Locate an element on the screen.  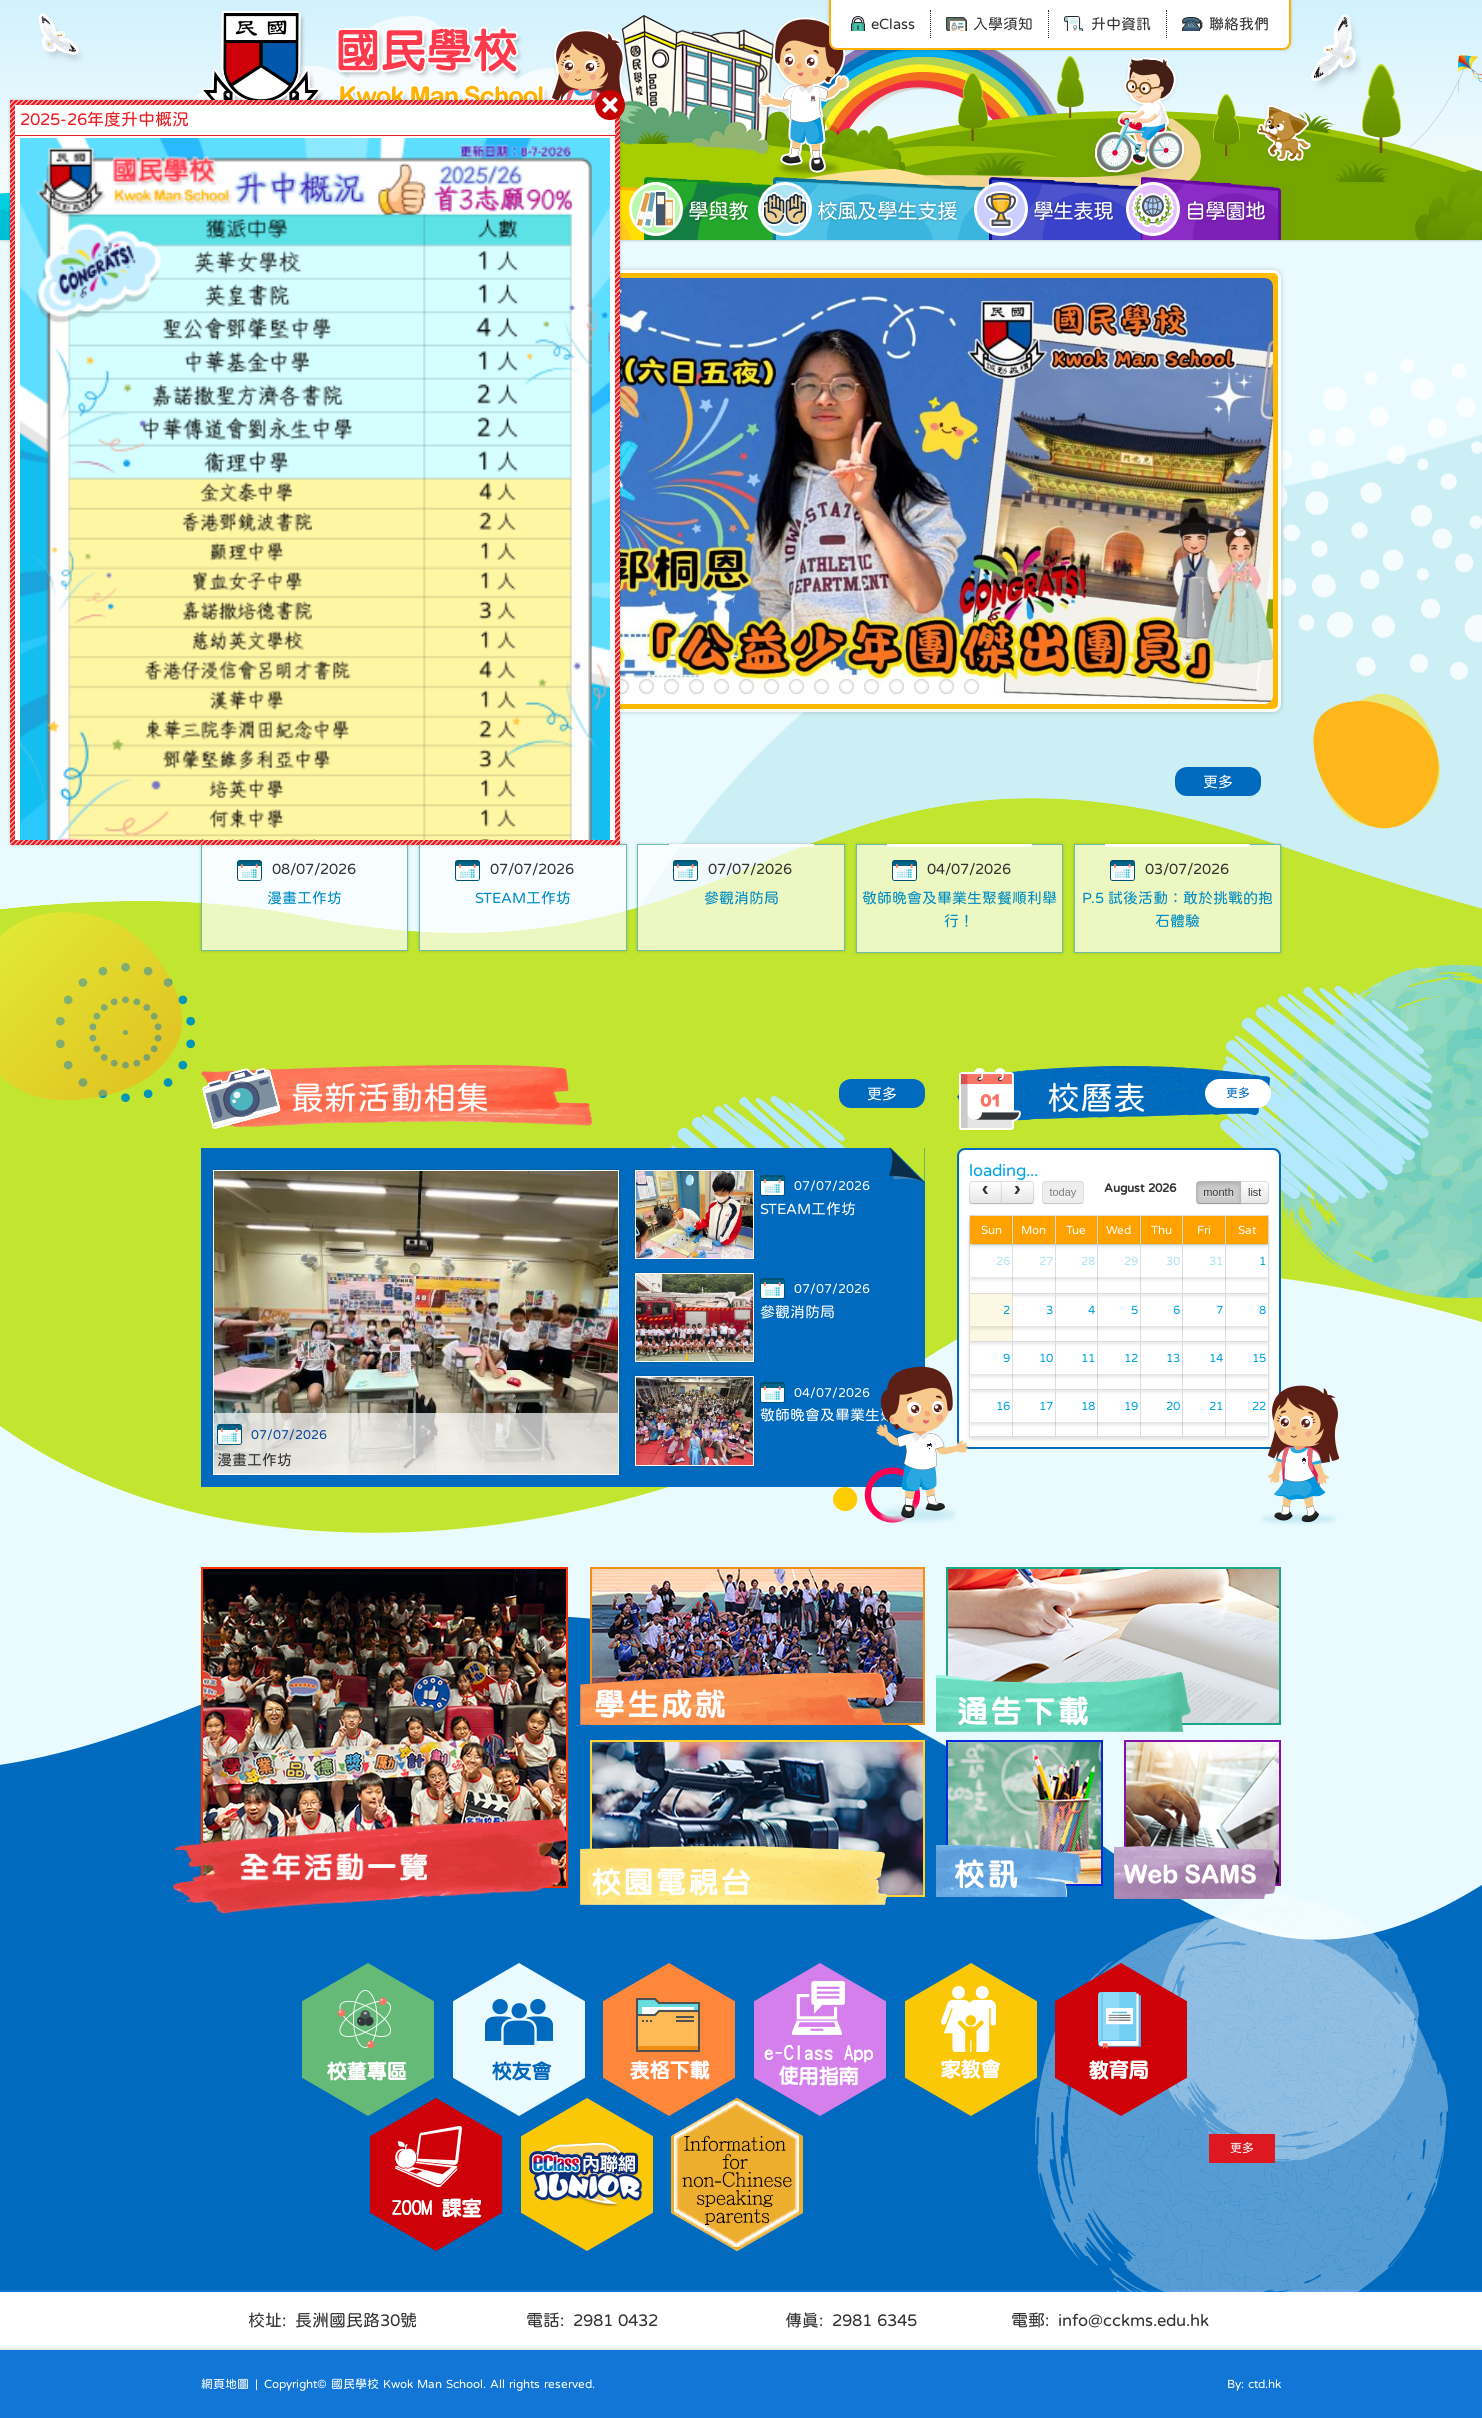
網頁地圖 is located at coordinates (225, 2384).